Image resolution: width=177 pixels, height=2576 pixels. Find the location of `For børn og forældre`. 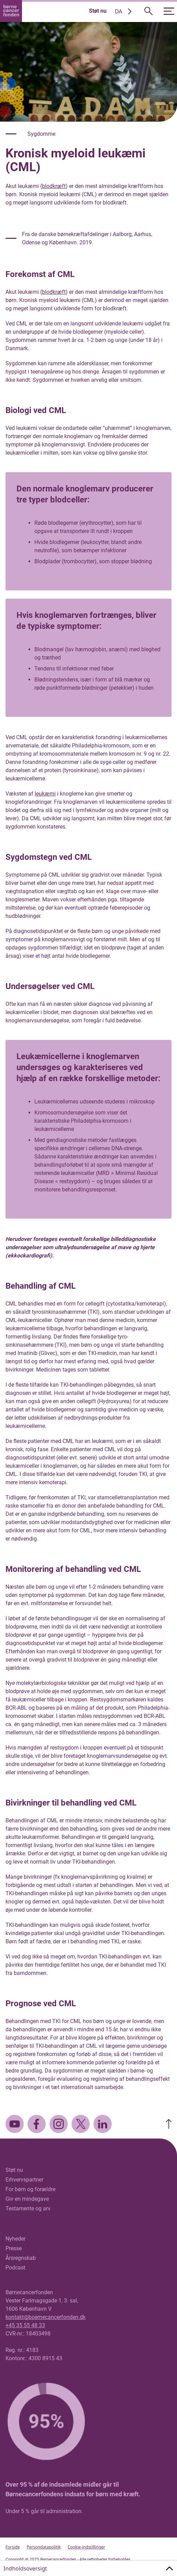

For børn og forældre is located at coordinates (30, 2189).